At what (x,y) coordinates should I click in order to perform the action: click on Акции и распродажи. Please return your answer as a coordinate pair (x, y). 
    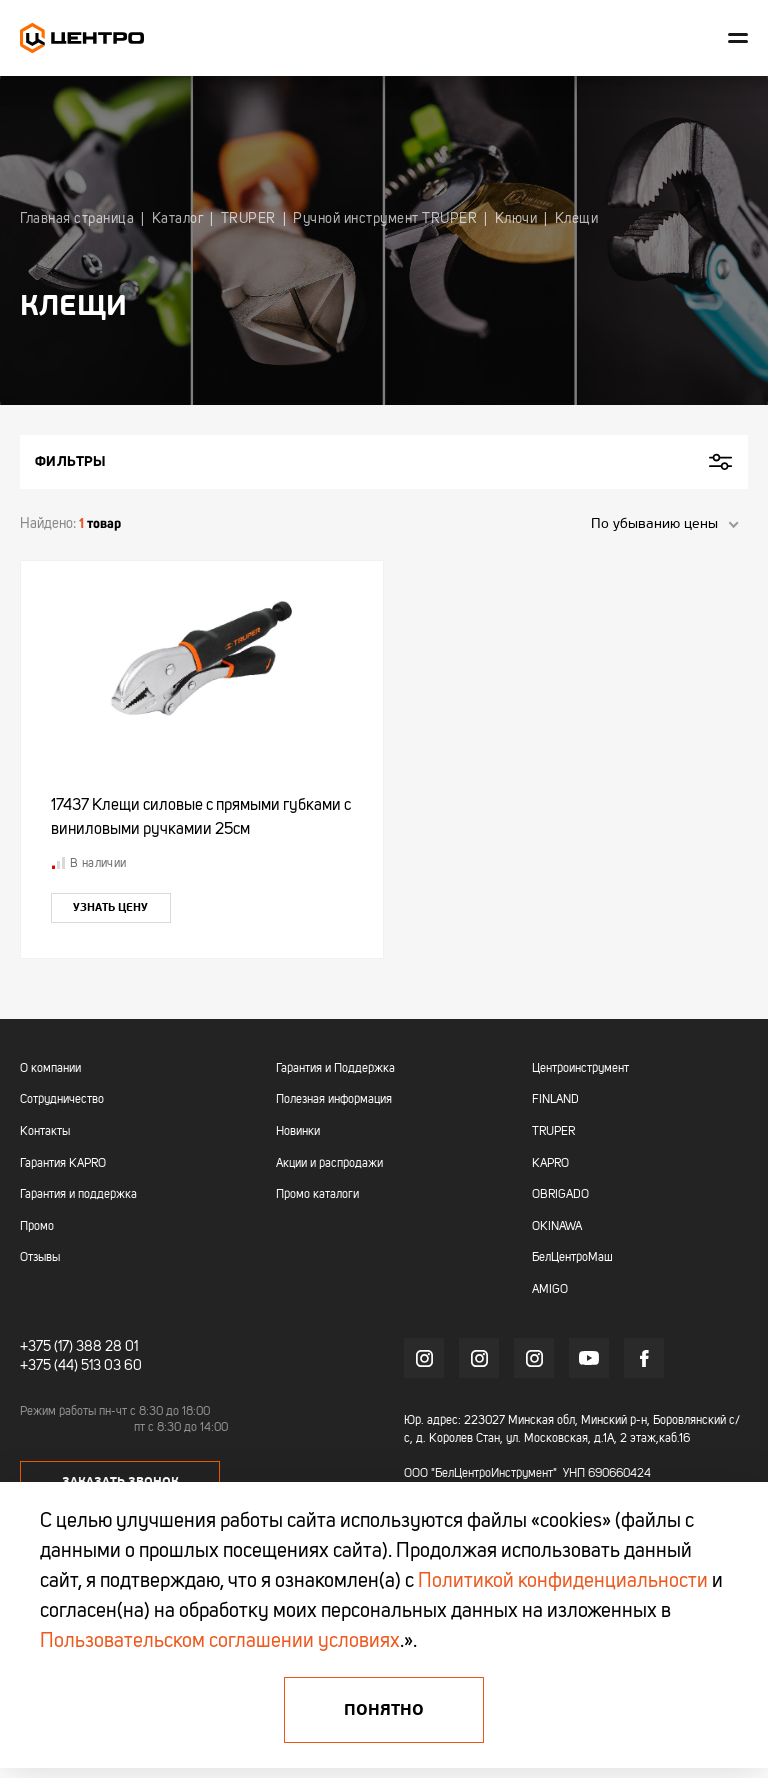
    Looking at the image, I should click on (329, 1164).